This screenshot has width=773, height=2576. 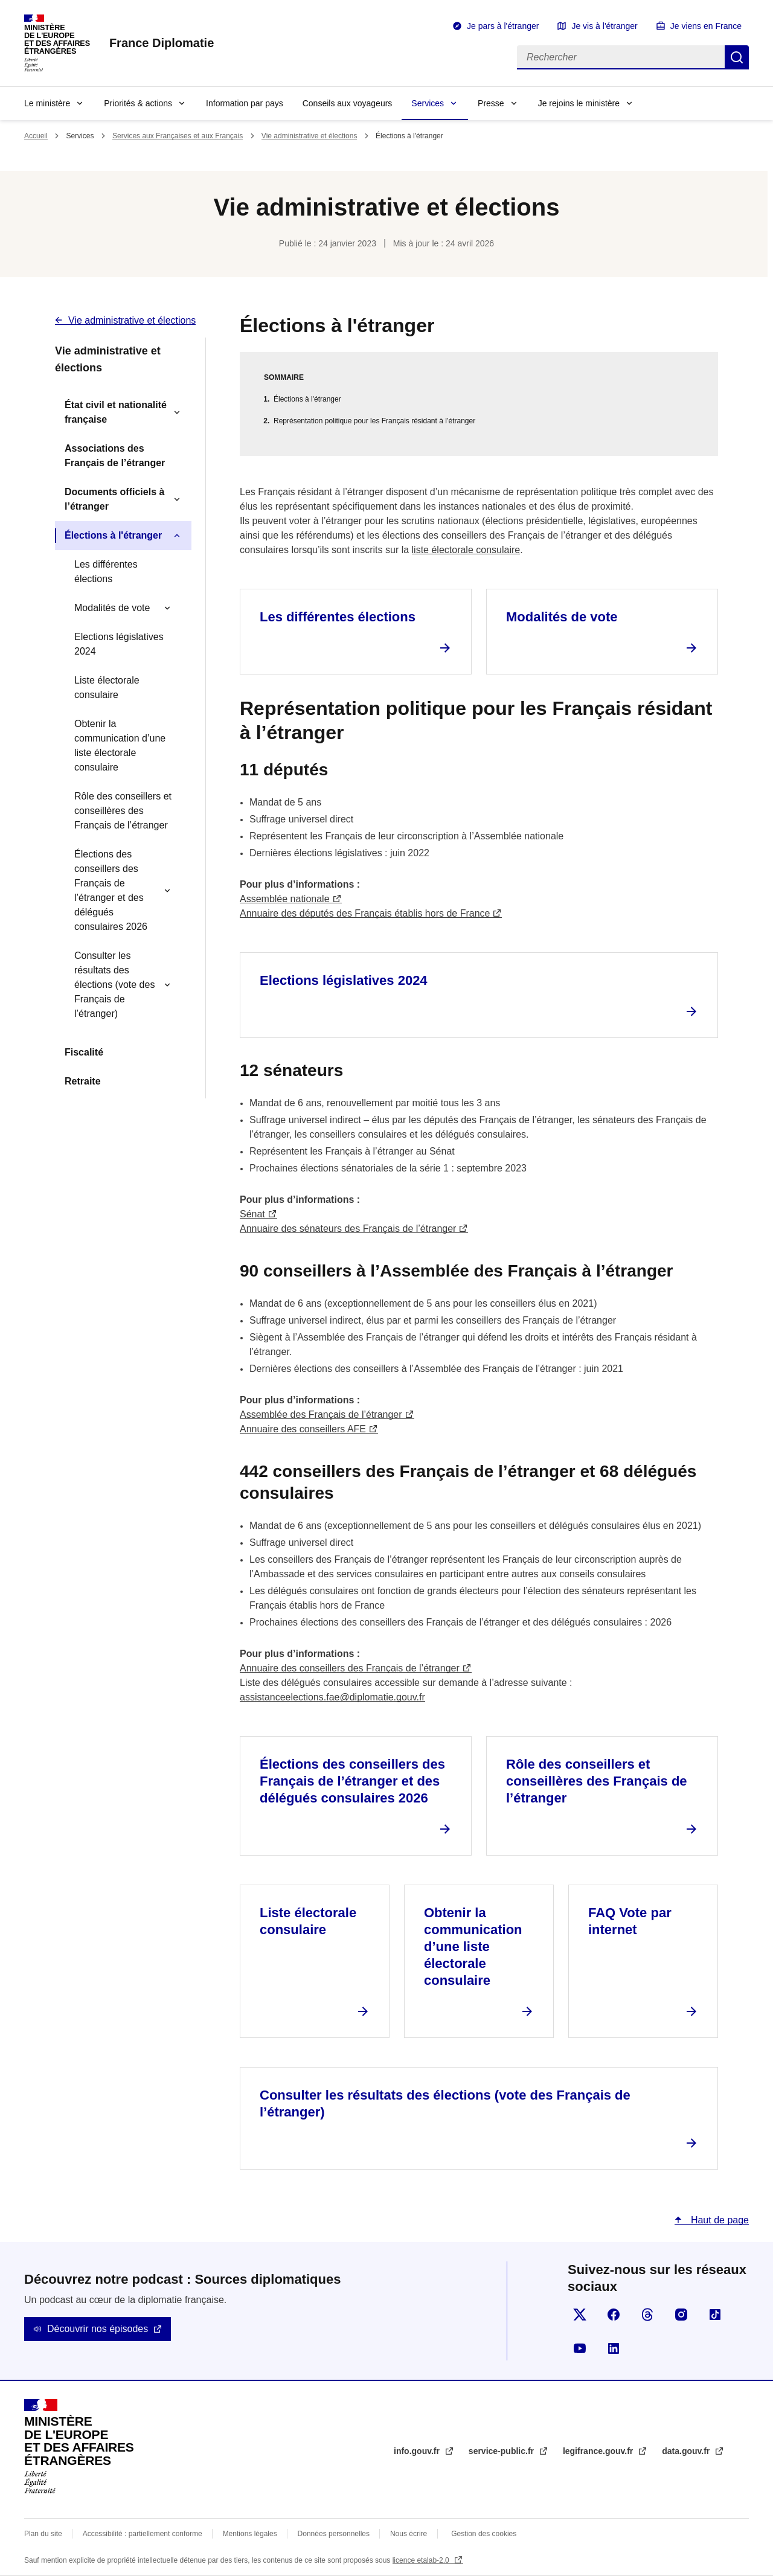 What do you see at coordinates (116, 412) in the screenshot?
I see `État civil et nationalité française` at bounding box center [116, 412].